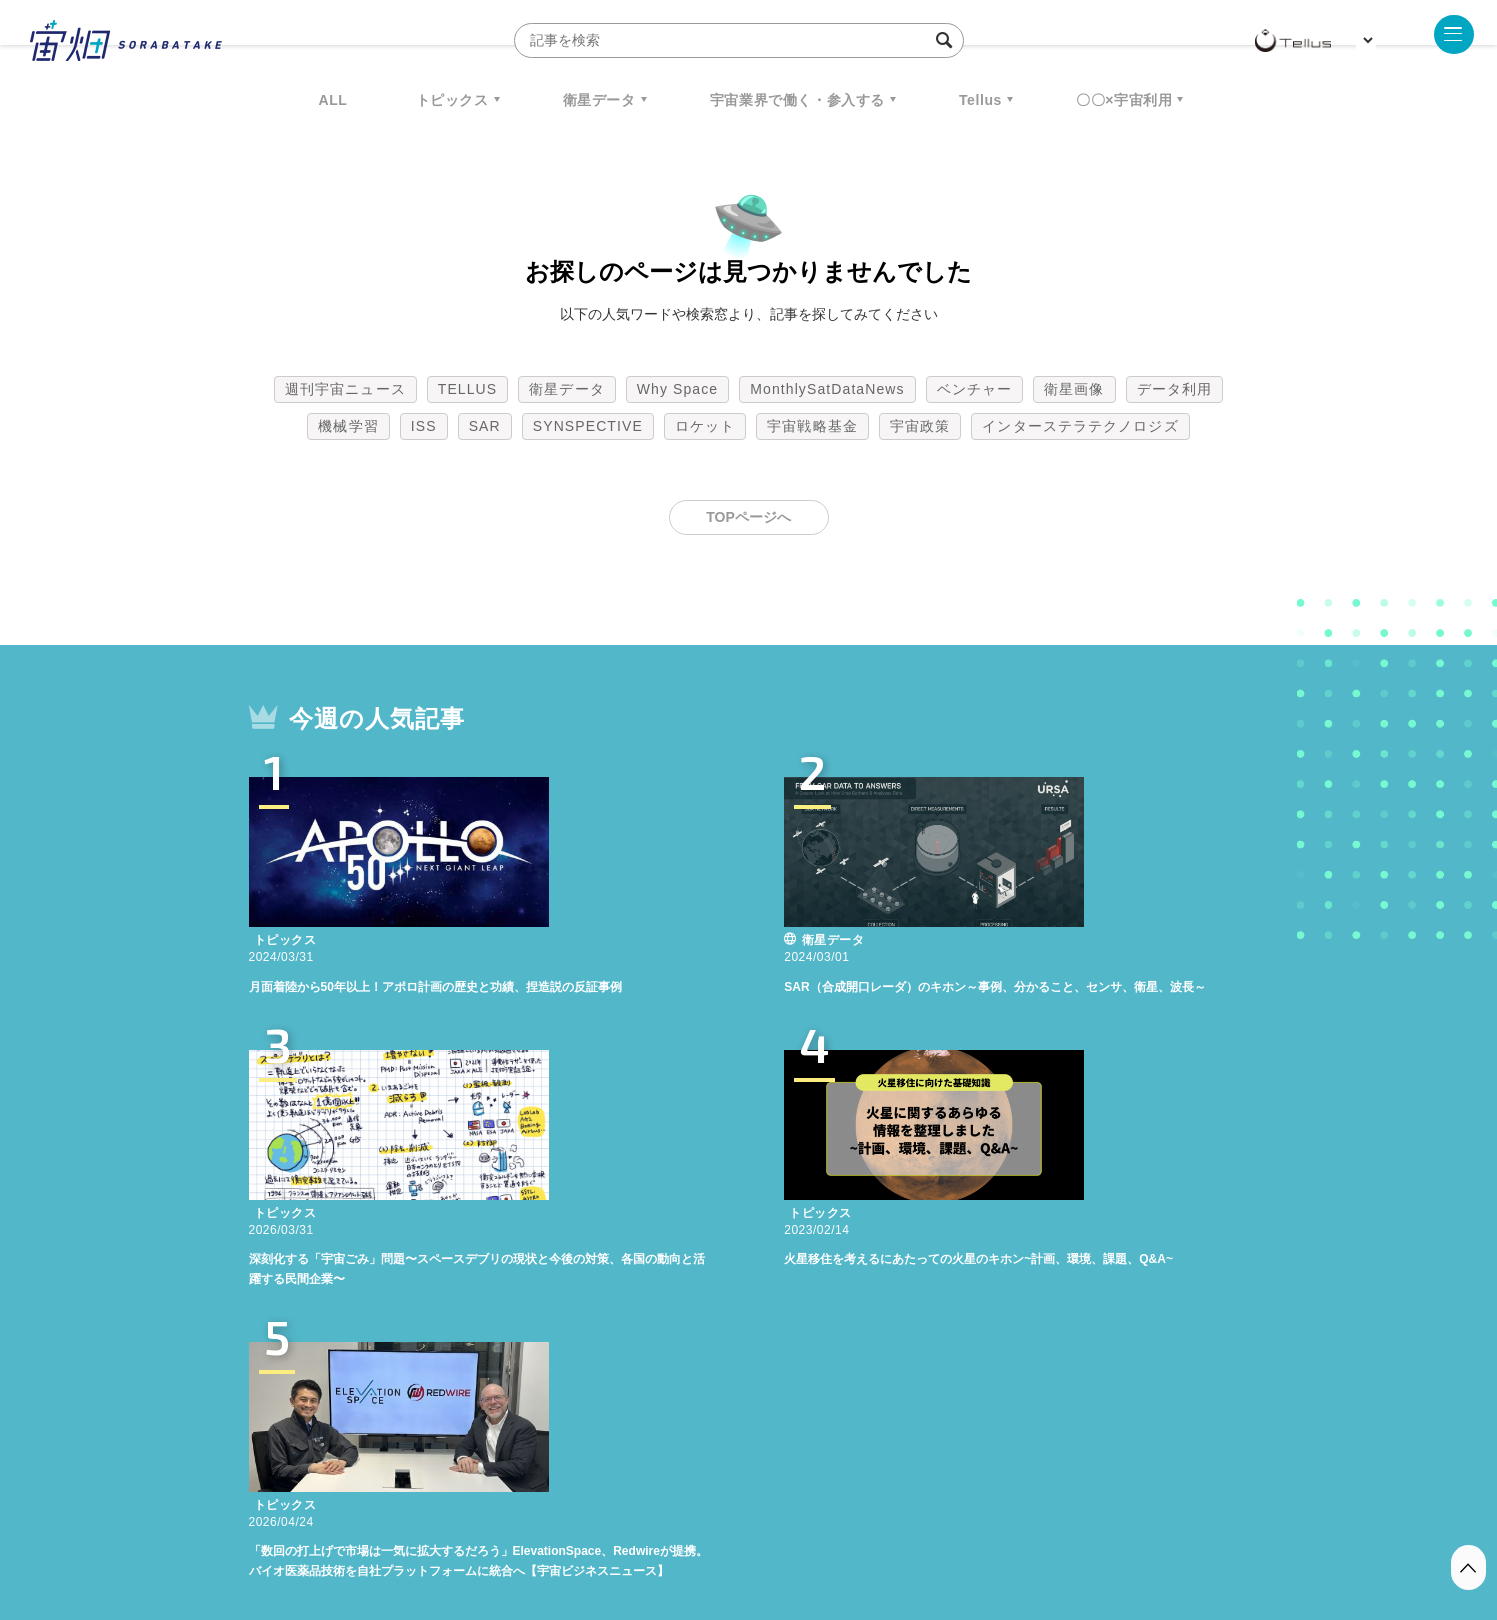  I want to click on 週刊宇宙ニュース, so click(345, 389).